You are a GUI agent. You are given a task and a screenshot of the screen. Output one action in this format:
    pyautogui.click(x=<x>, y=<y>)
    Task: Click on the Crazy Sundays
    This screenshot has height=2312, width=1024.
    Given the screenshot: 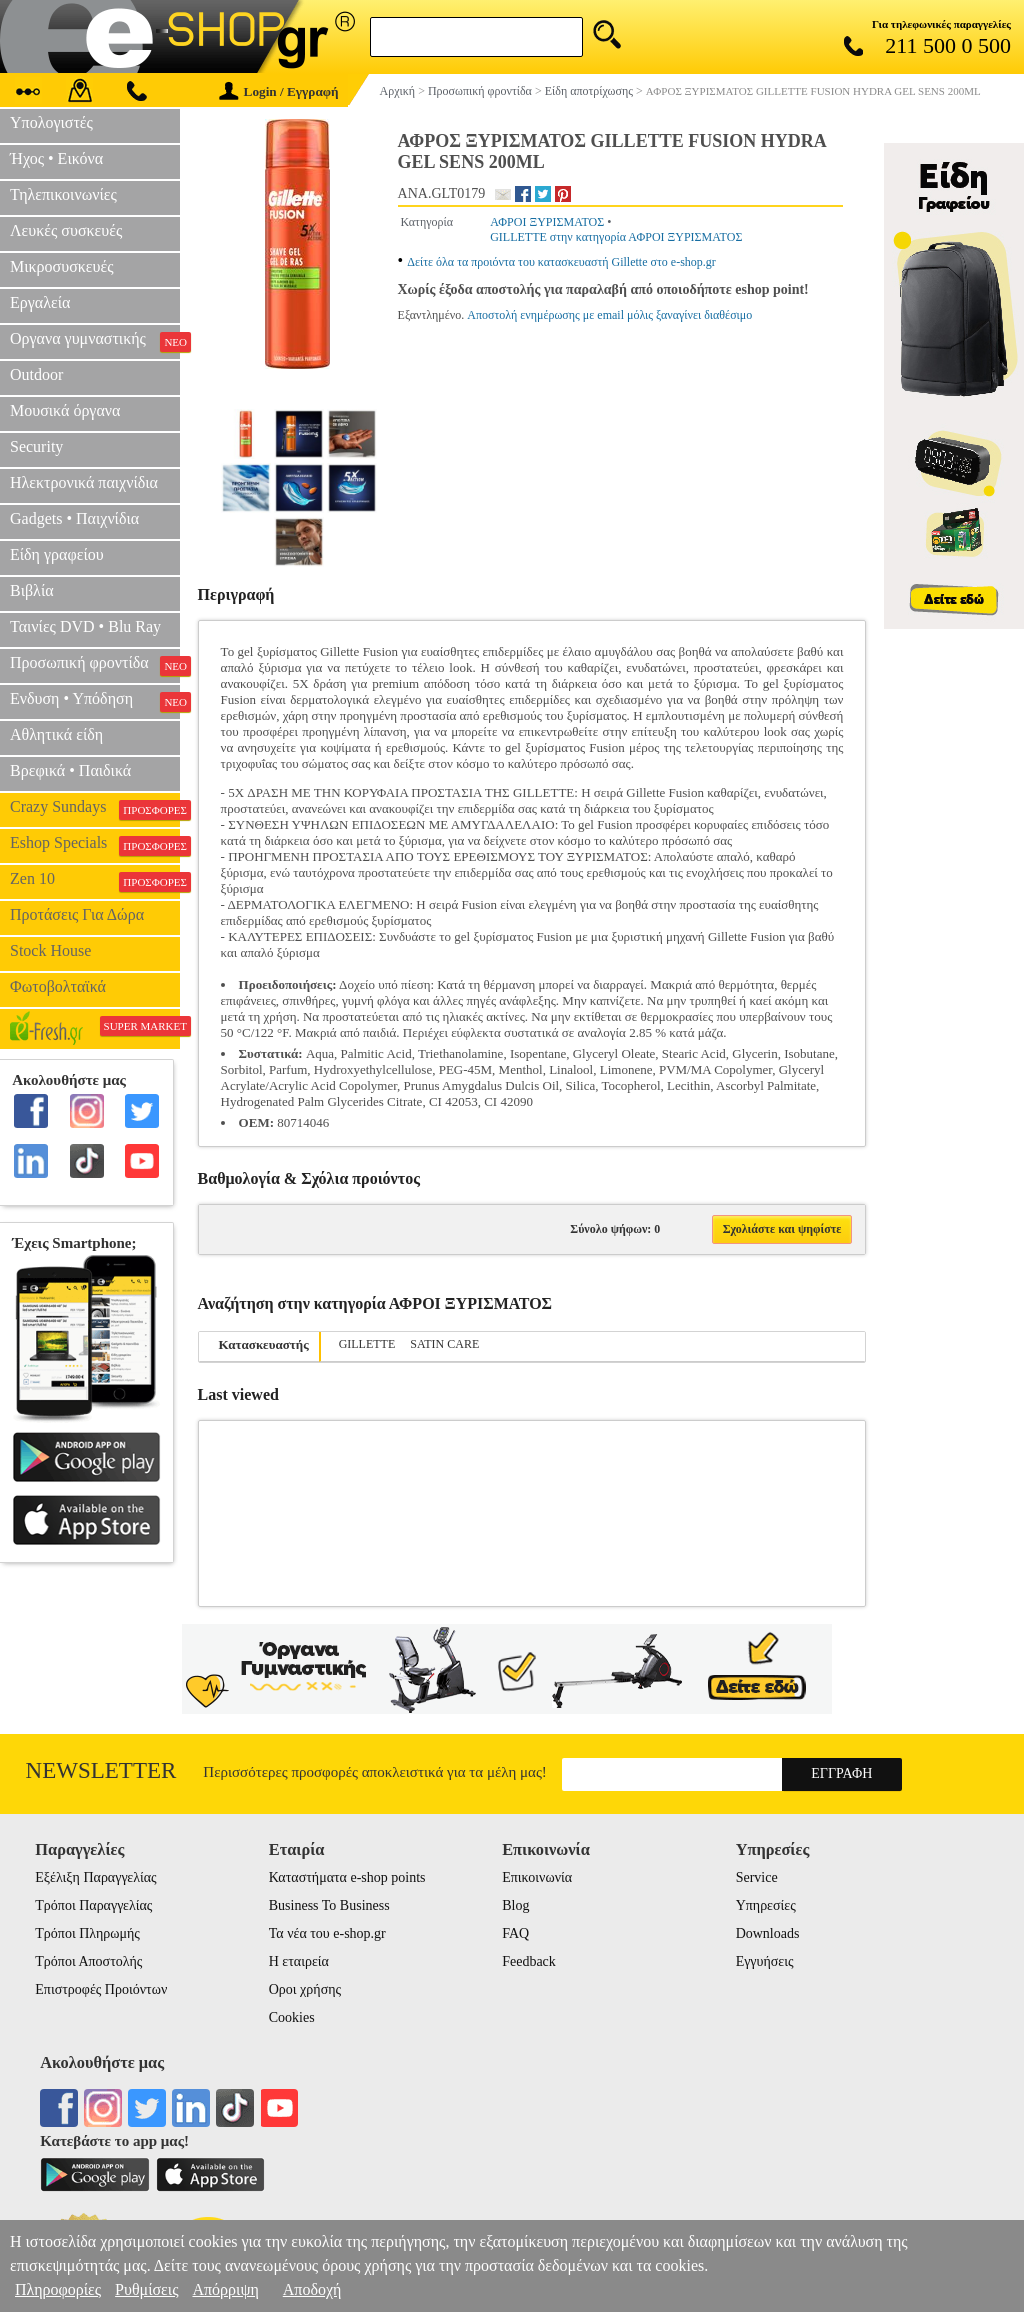 What is the action you would take?
    pyautogui.click(x=95, y=809)
    